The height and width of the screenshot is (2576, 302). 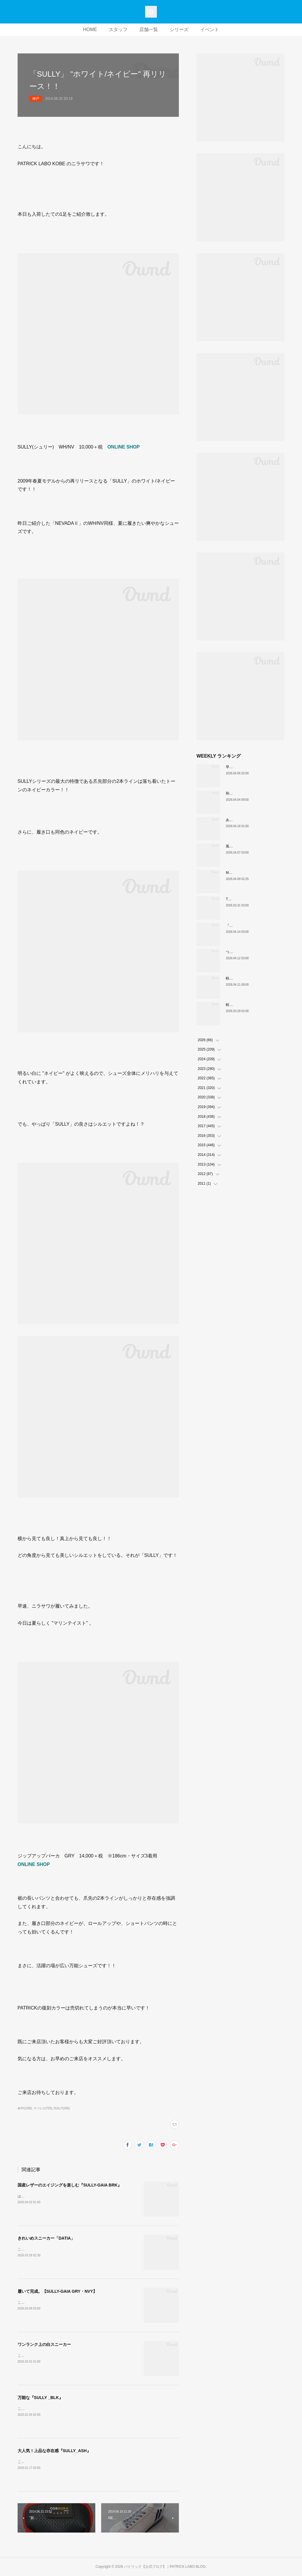 What do you see at coordinates (250, 899) in the screenshot?
I see `THE☆パトリック 復刻カラー` at bounding box center [250, 899].